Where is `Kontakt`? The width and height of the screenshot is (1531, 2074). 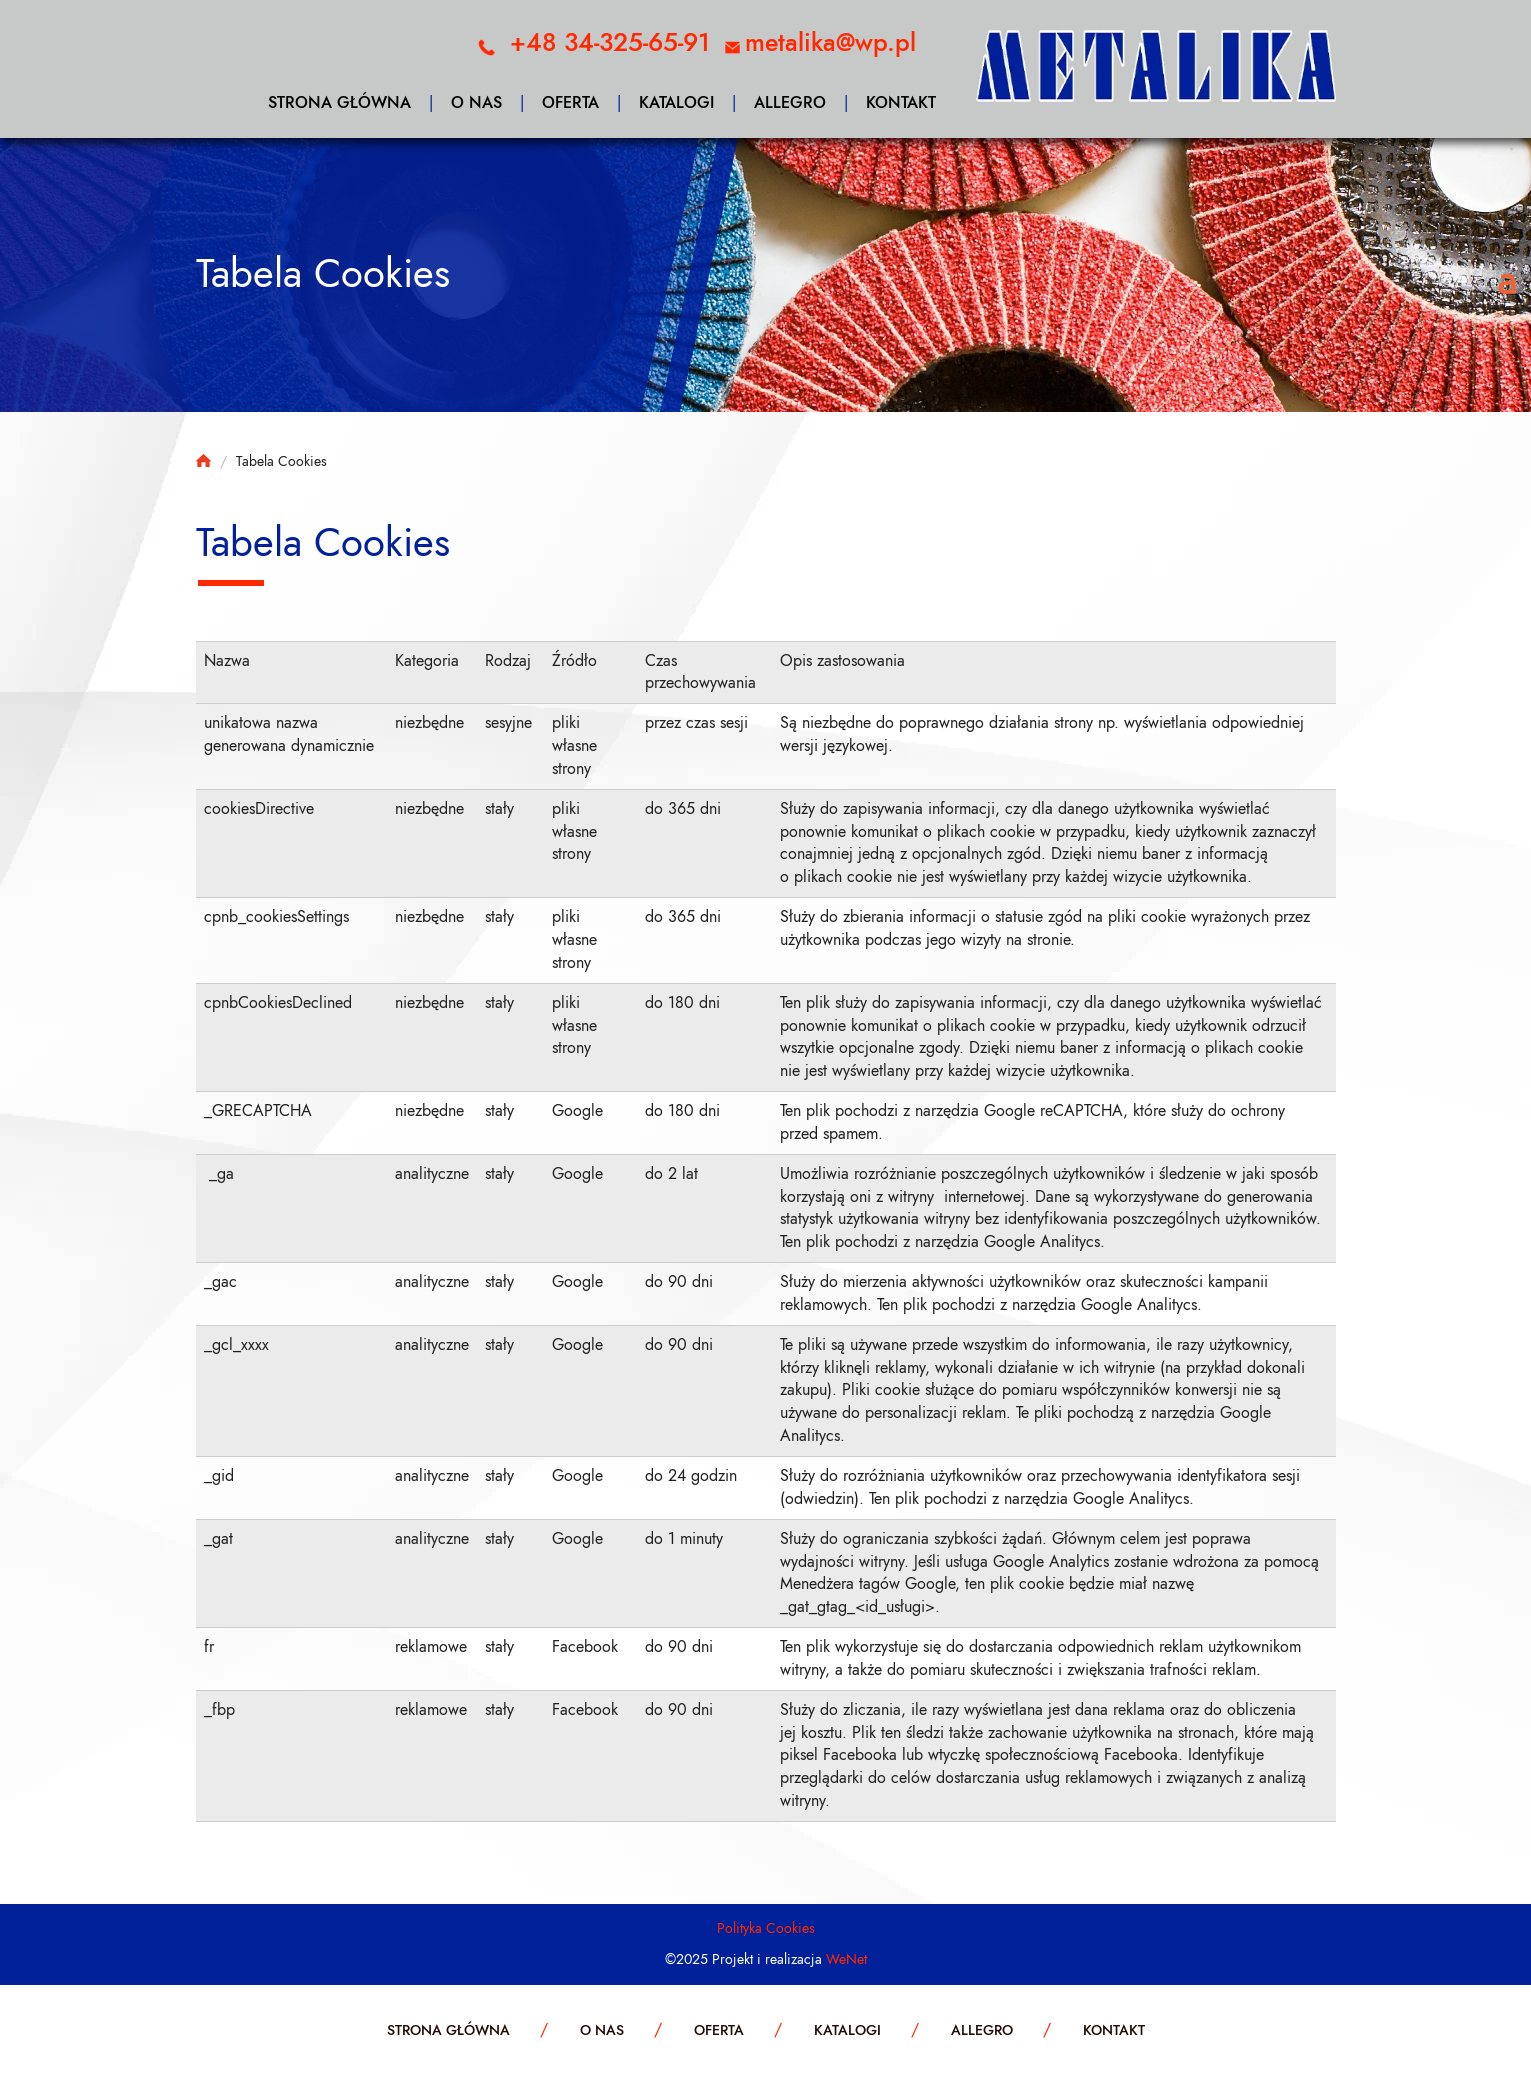
Kontakt is located at coordinates (901, 102).